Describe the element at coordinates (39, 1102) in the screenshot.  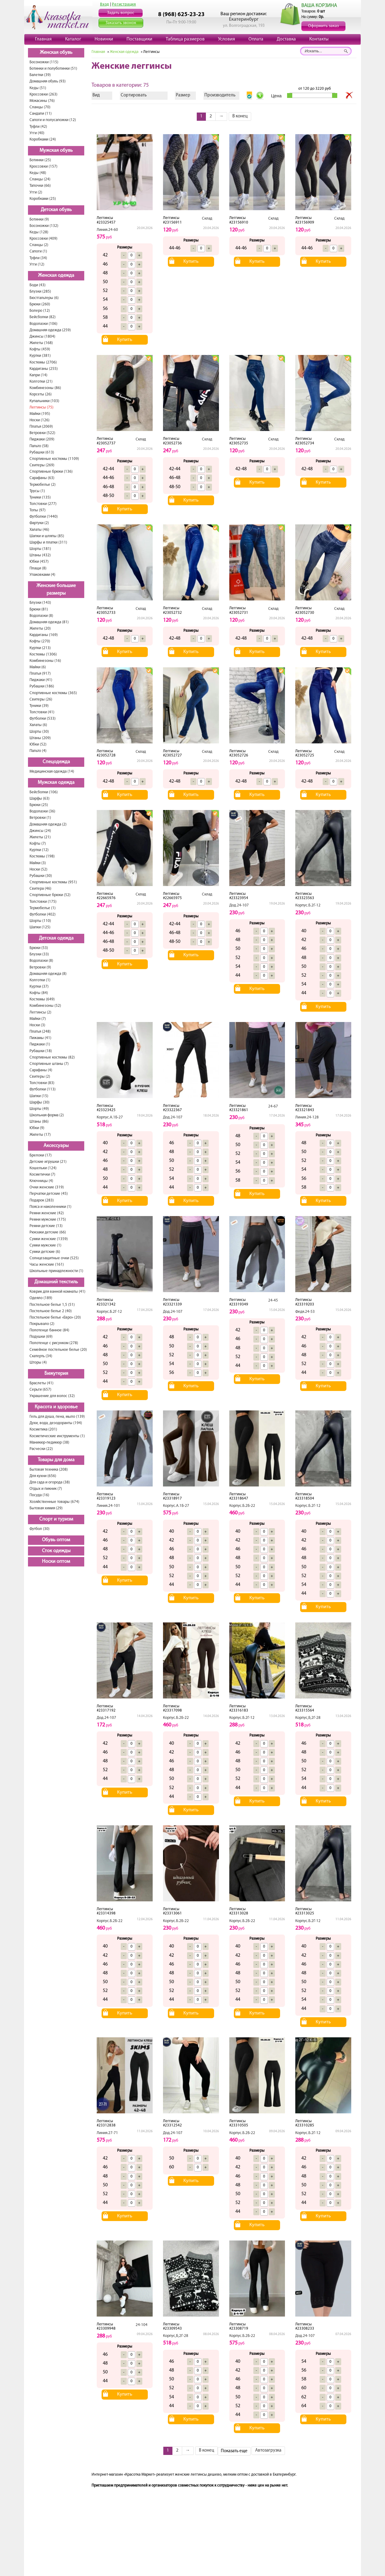
I see `Шарфы (30)` at that location.